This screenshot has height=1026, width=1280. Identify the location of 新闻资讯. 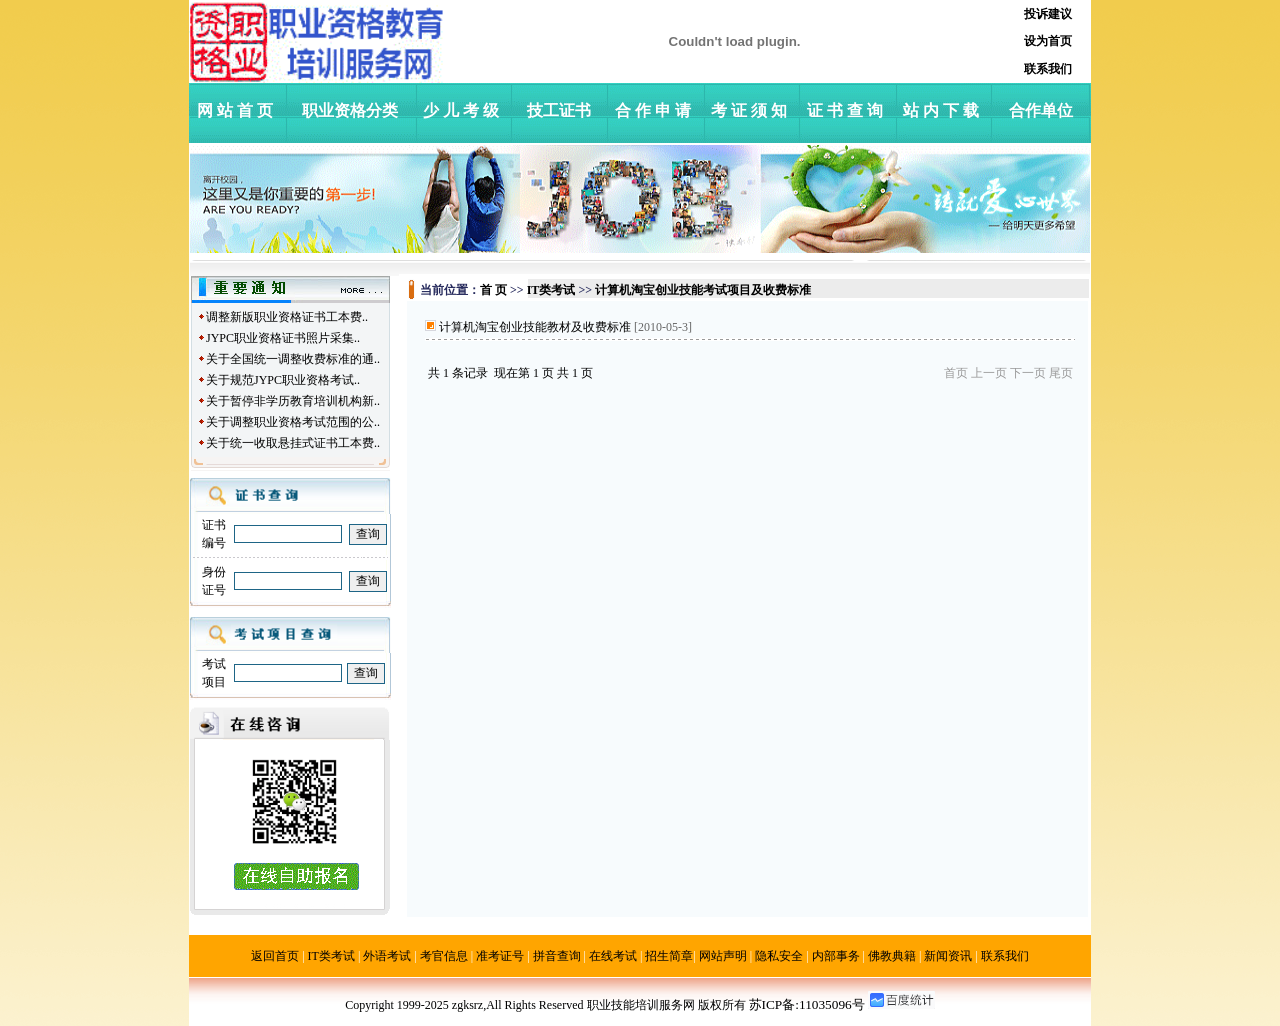
(948, 956).